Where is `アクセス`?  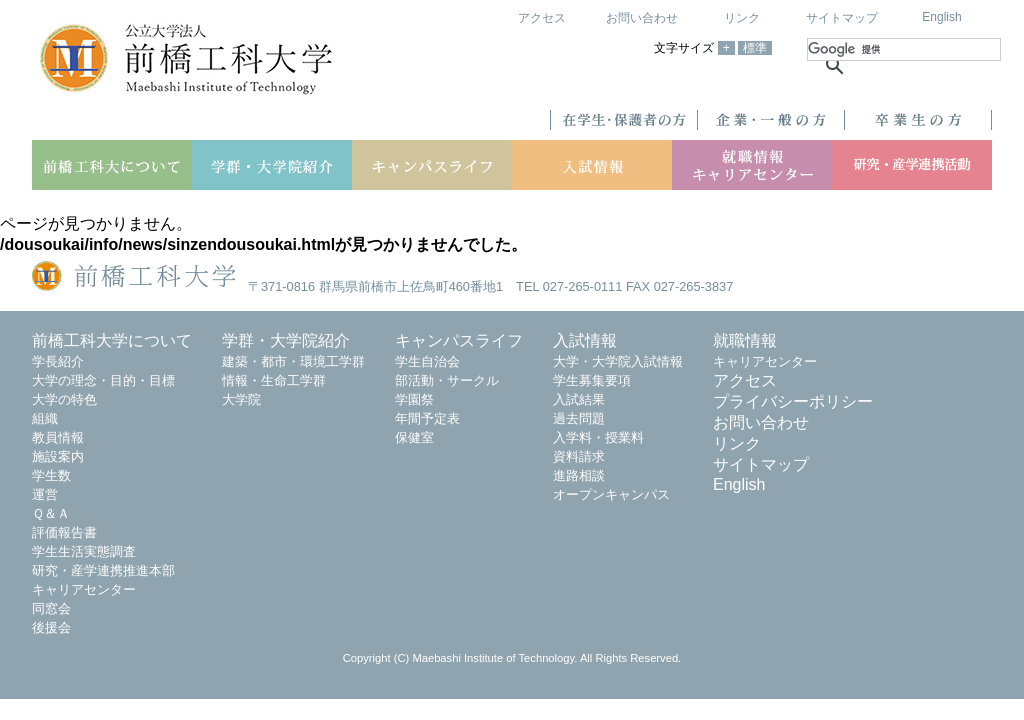
アクセス is located at coordinates (542, 18).